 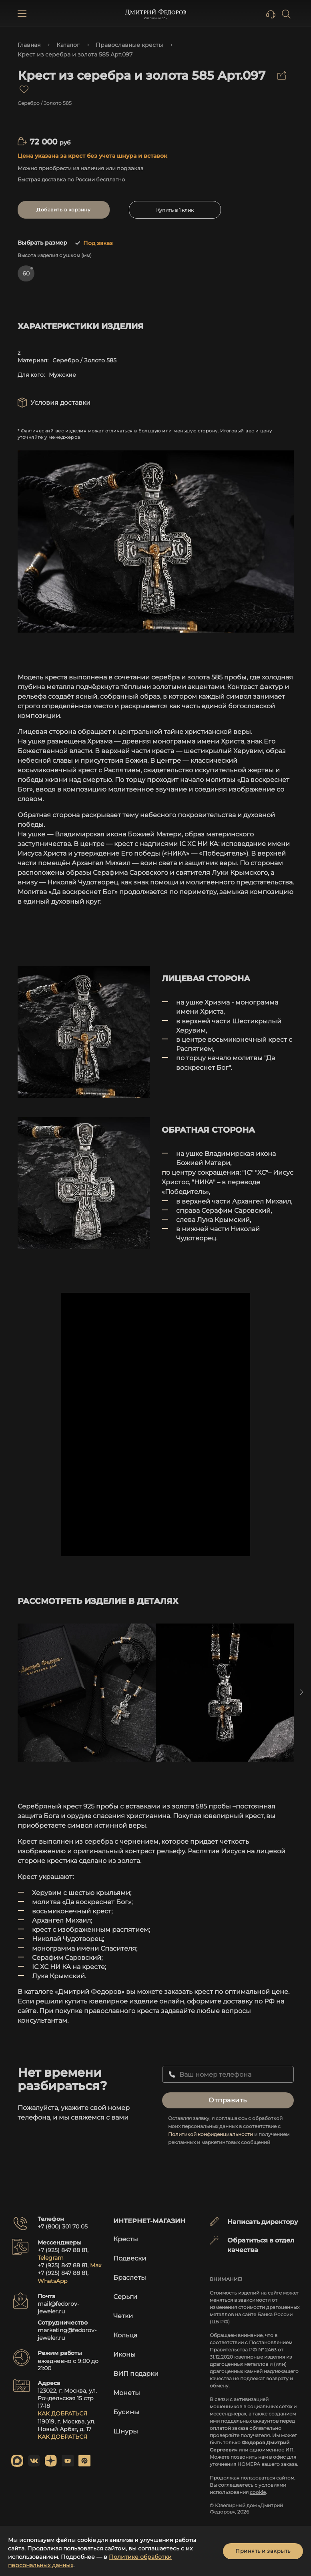 I want to click on Четки, so click(x=123, y=2316).